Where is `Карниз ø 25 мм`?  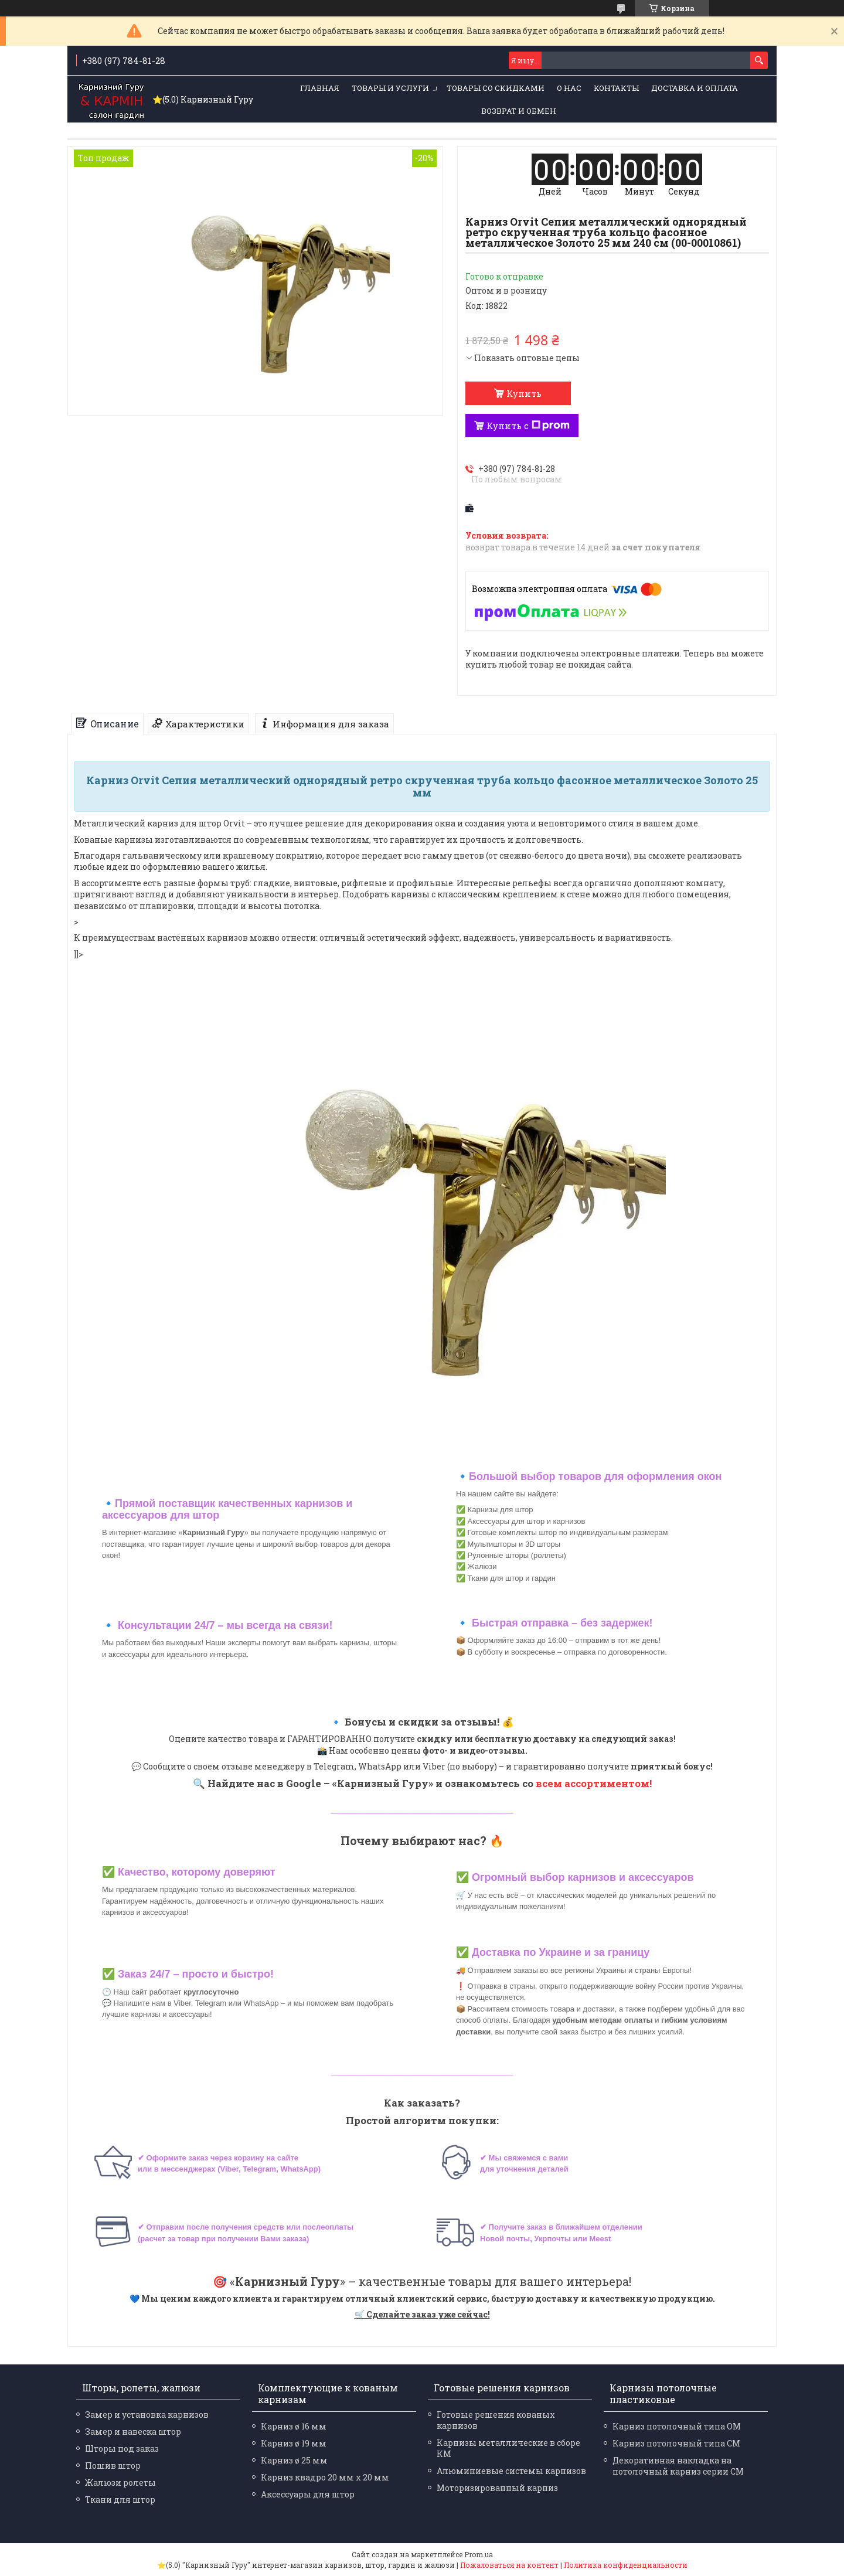 Карниз ø 25 мм is located at coordinates (294, 2460).